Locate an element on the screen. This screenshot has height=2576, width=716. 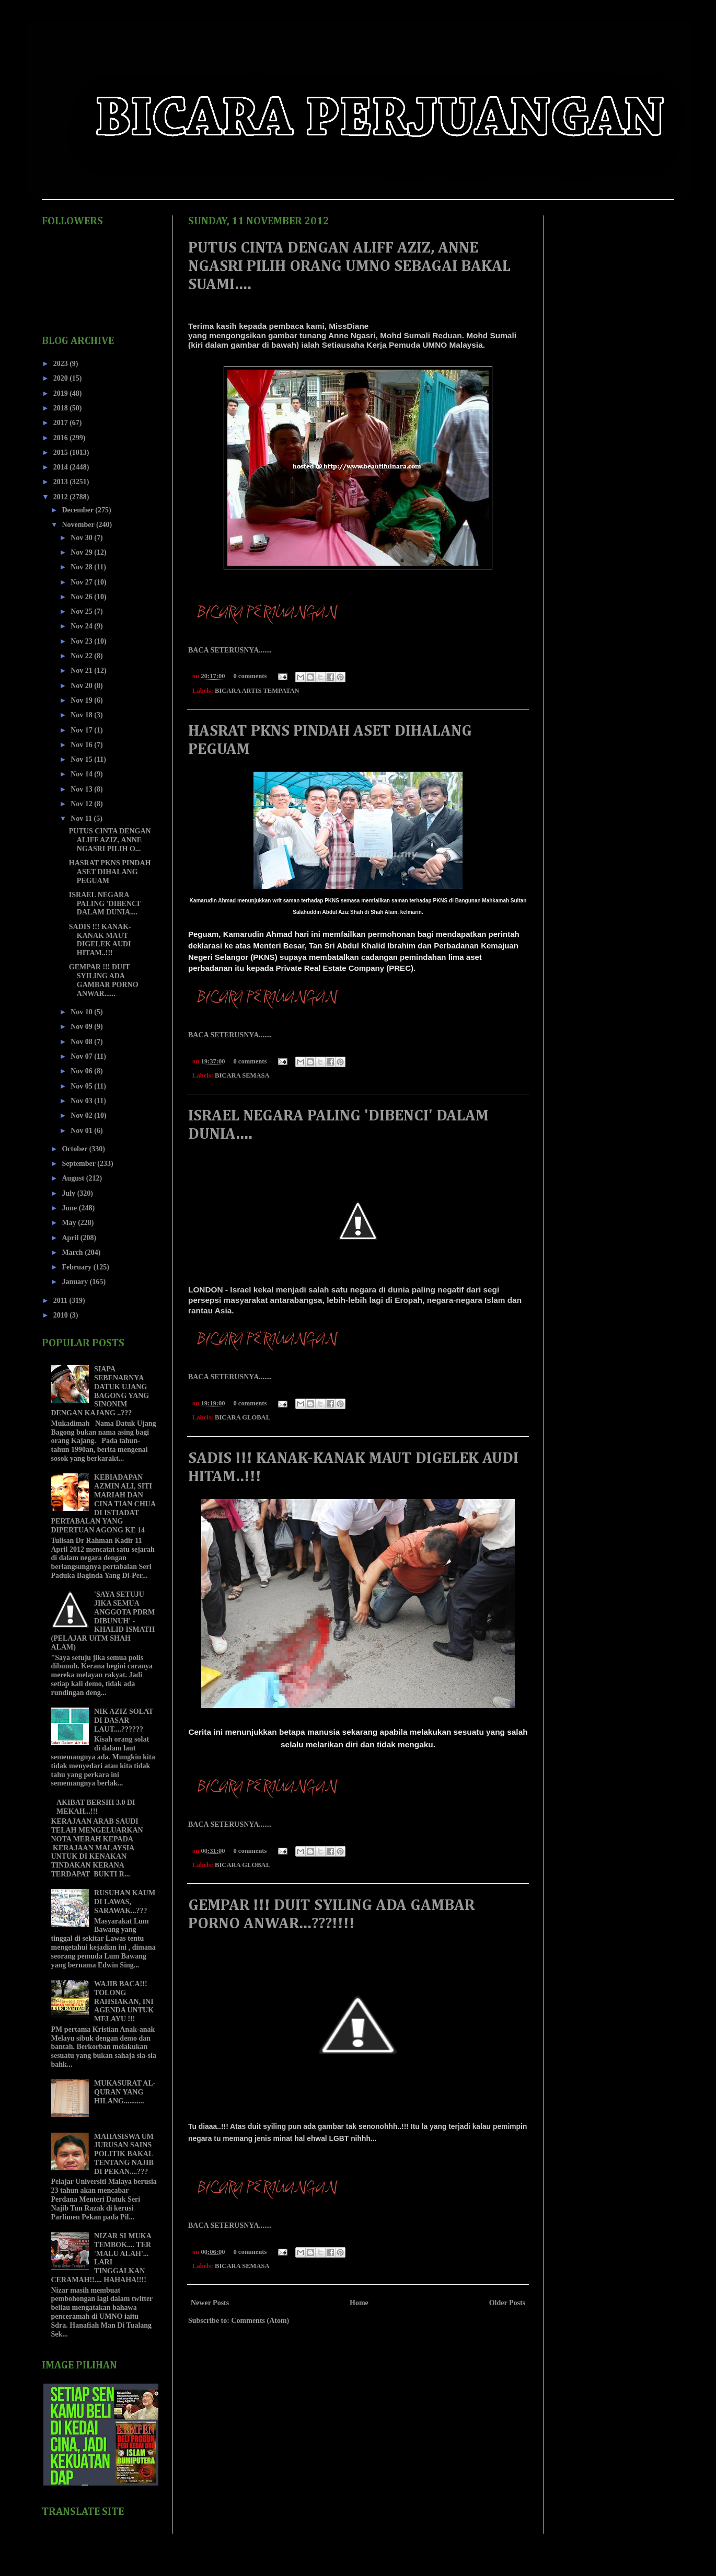
AKIBAT BERSIH 3.0 DI MEKAH...!!! is located at coordinates (95, 1807).